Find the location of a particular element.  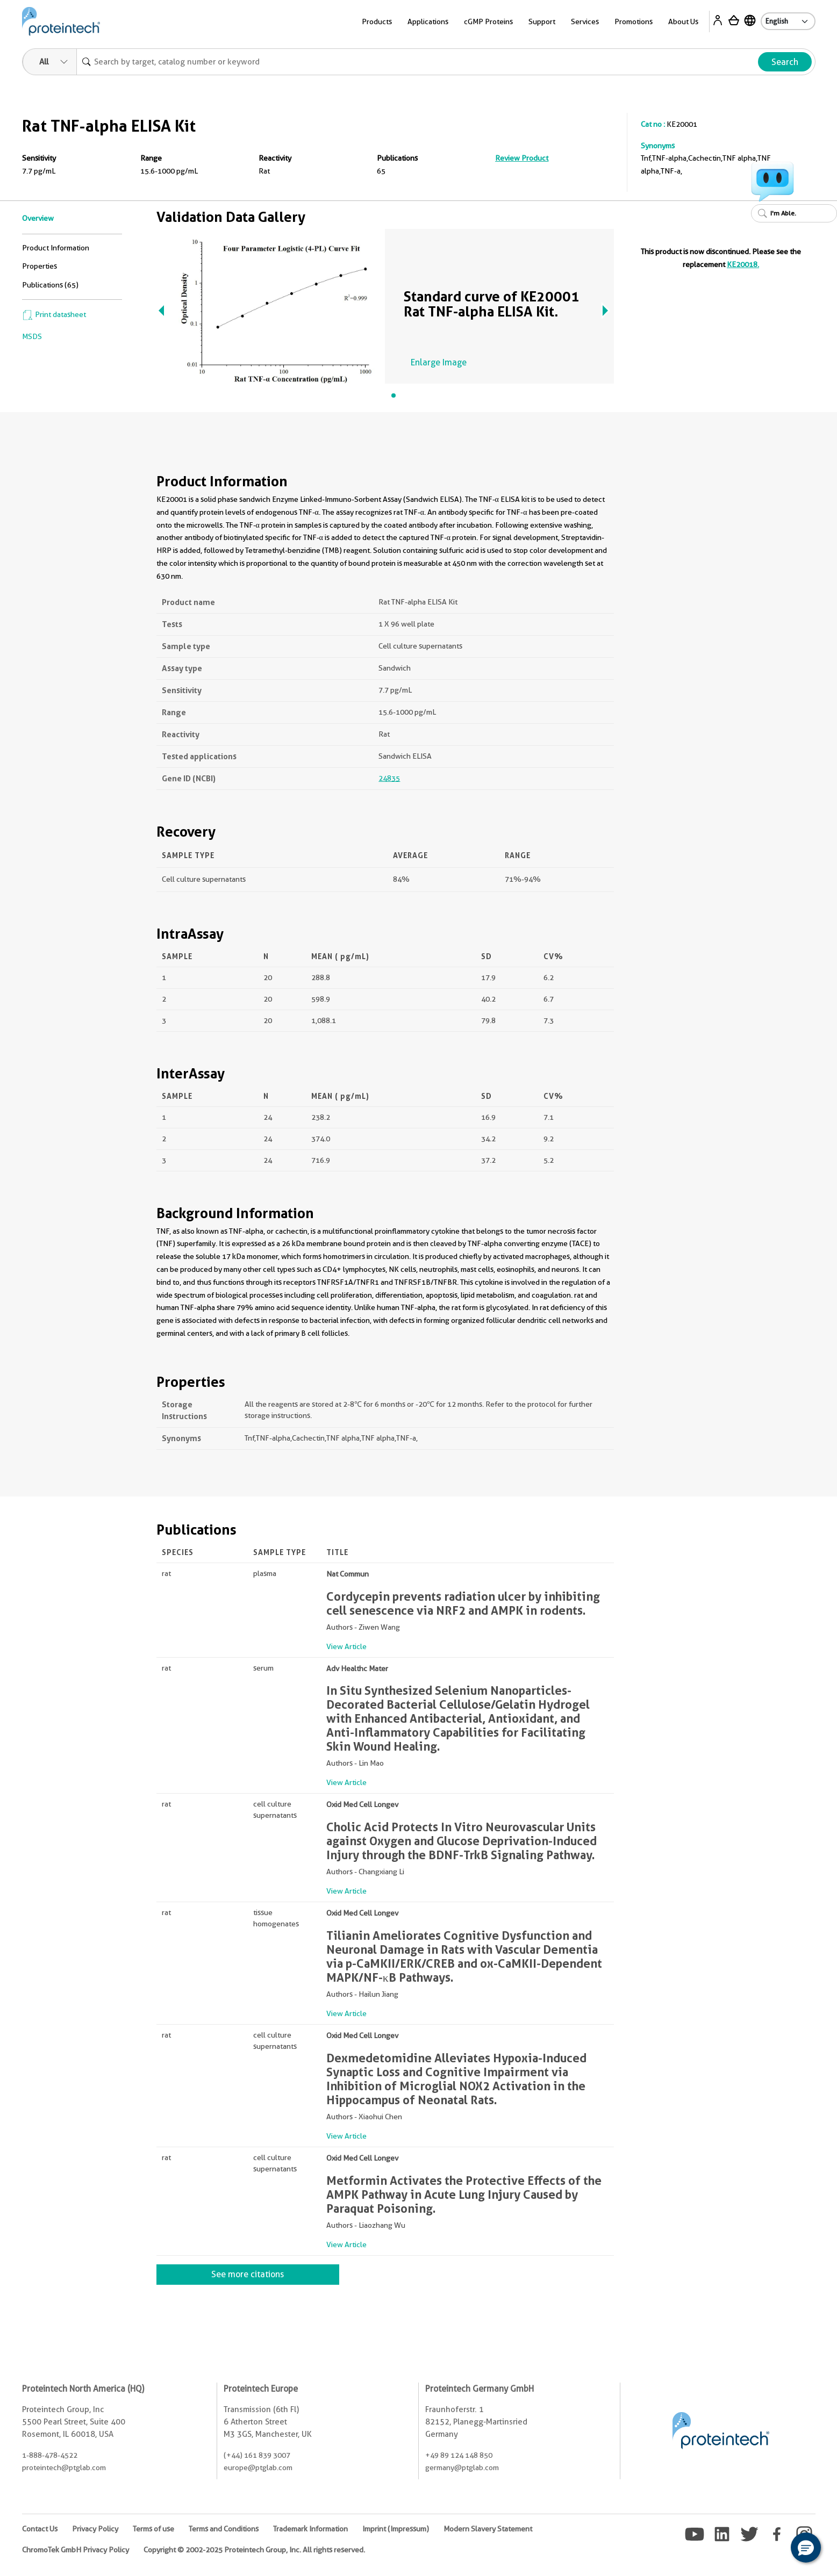

Terms and Conditions is located at coordinates (224, 2528).